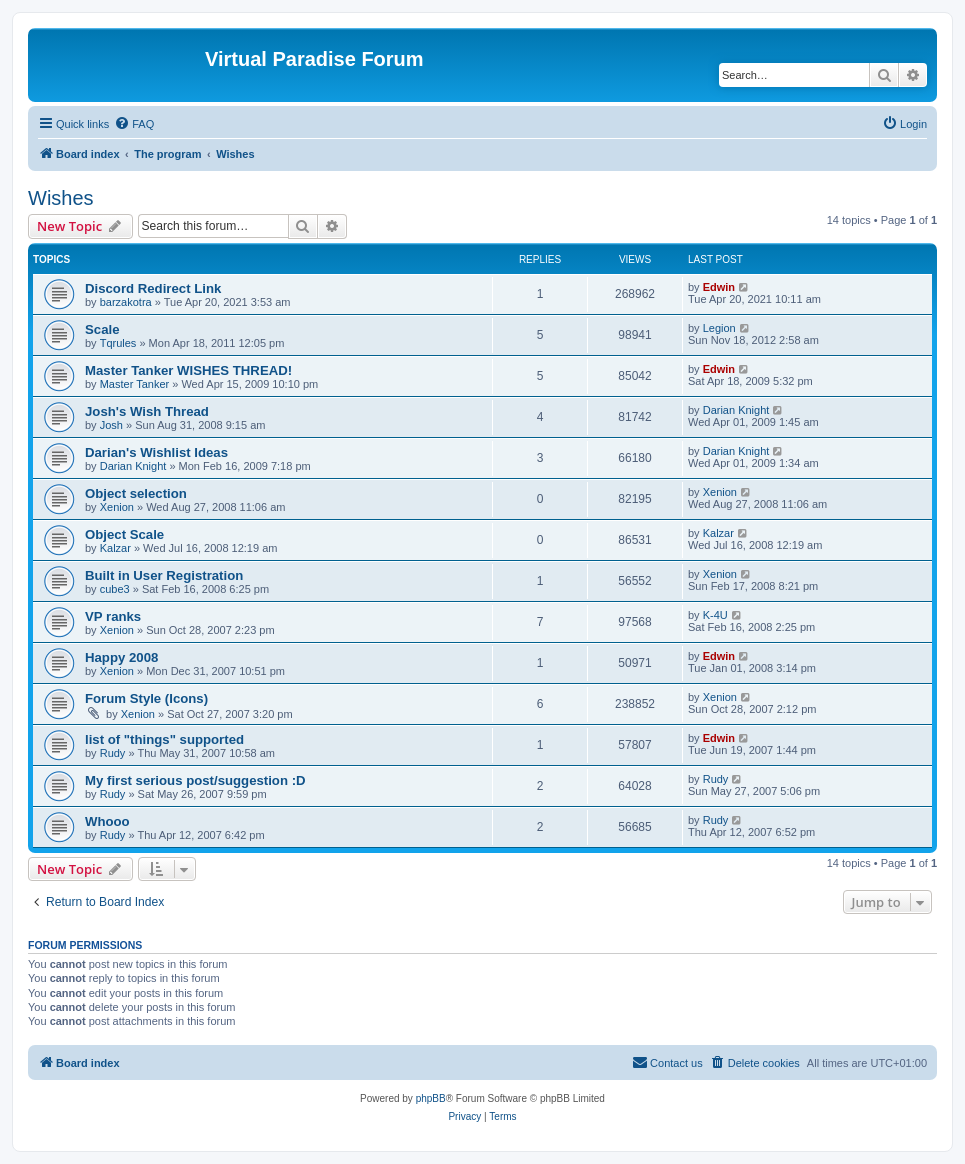  I want to click on Darian's Wishlist Ideas, so click(156, 452).